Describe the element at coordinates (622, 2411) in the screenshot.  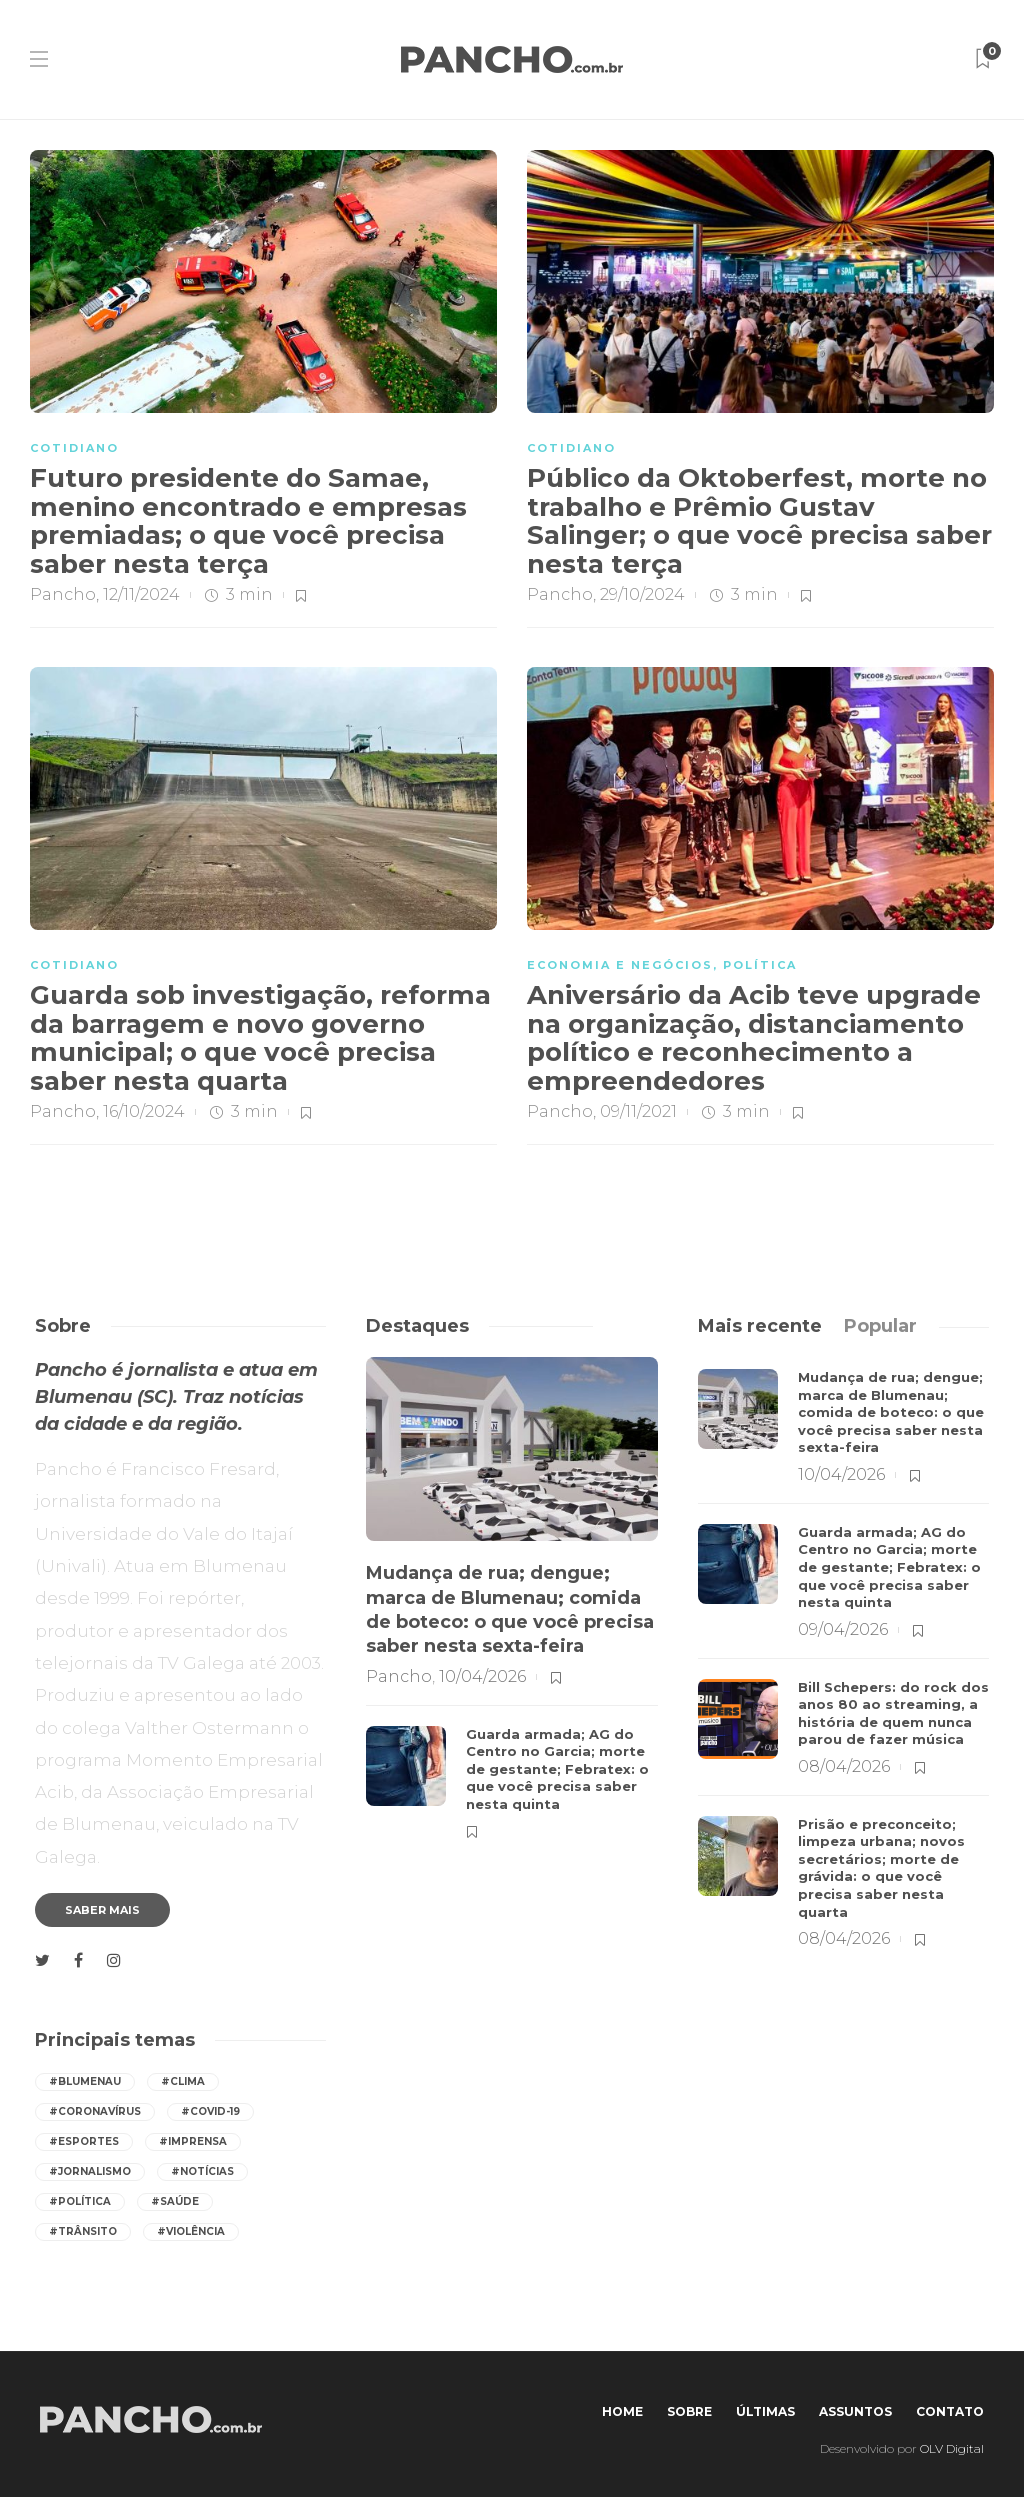
I see `Home` at that location.